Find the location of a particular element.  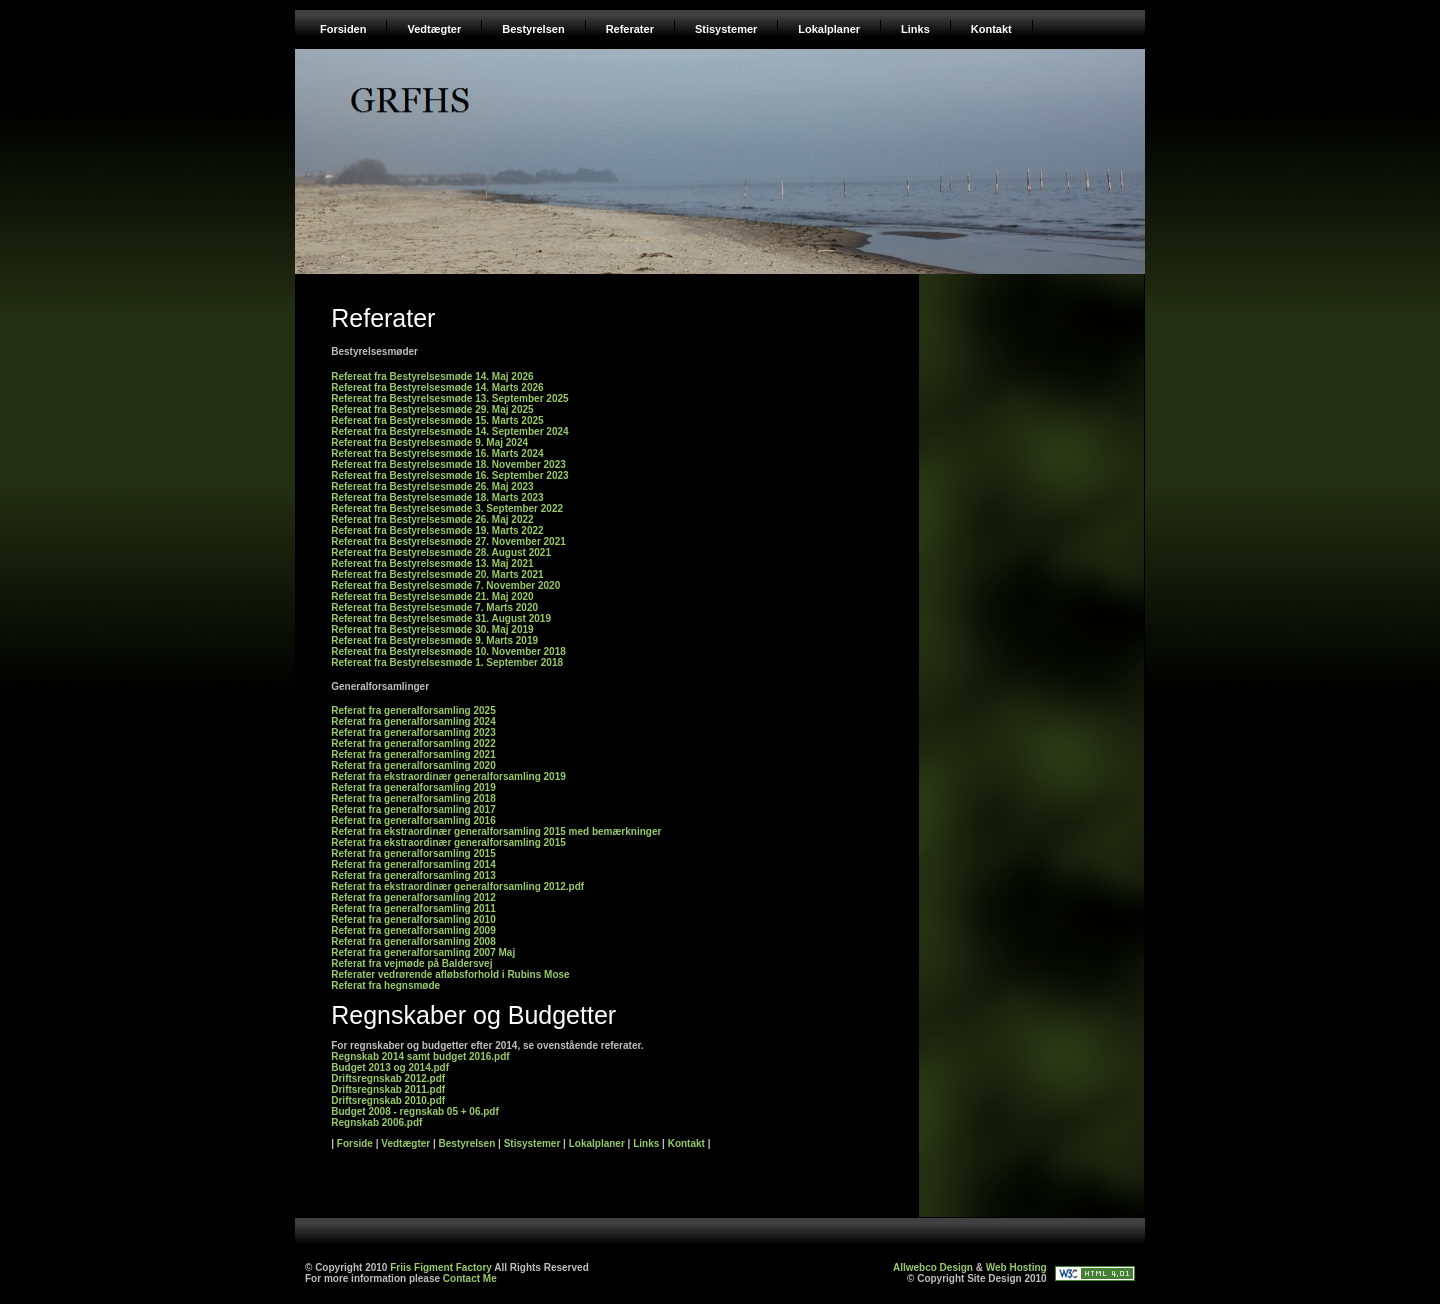

Friis Figment Factory is located at coordinates (441, 1267).